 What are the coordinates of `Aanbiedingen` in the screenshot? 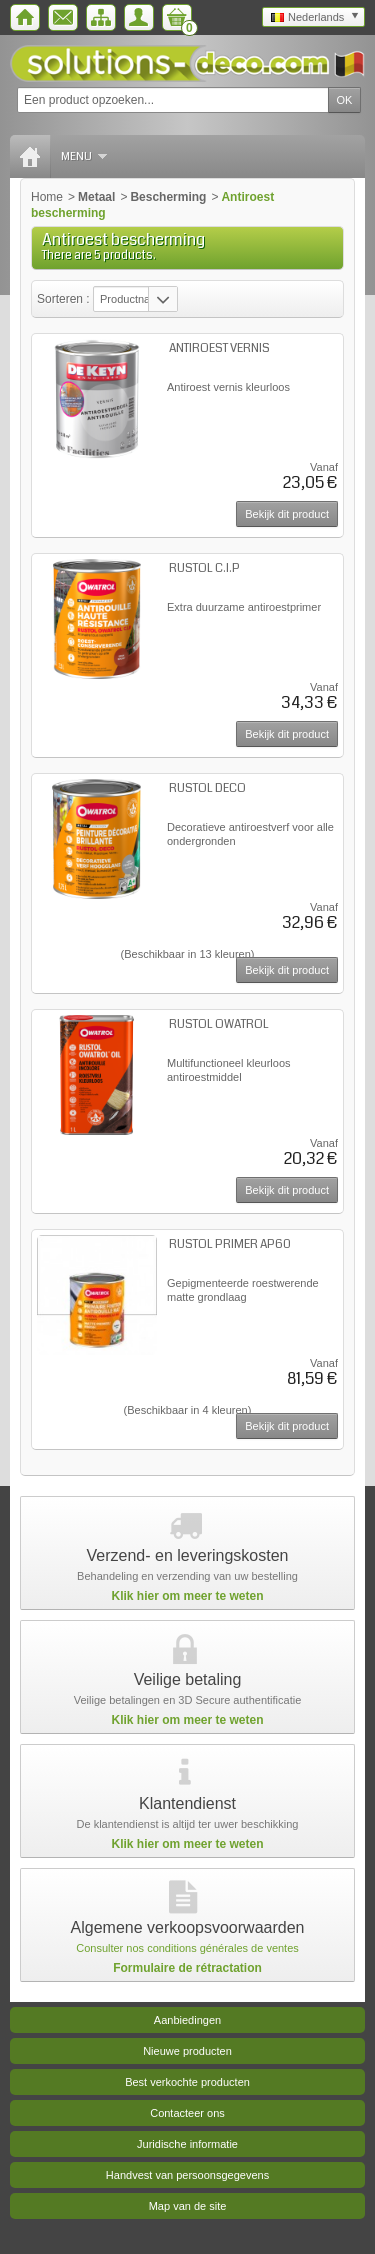 It's located at (187, 2020).